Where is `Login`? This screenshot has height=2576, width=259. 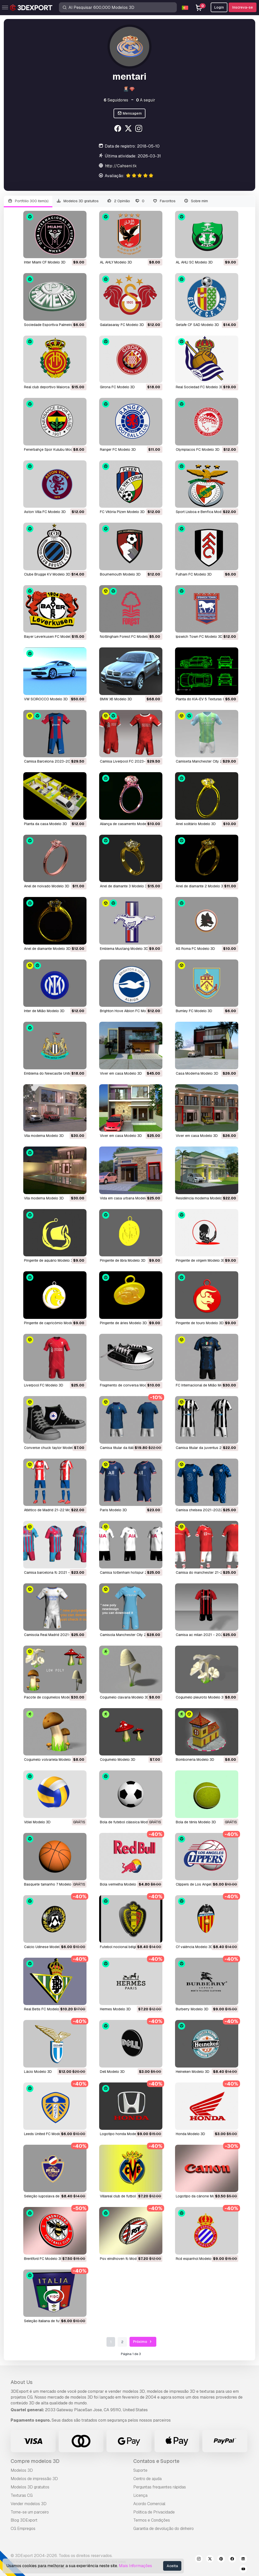 Login is located at coordinates (219, 7).